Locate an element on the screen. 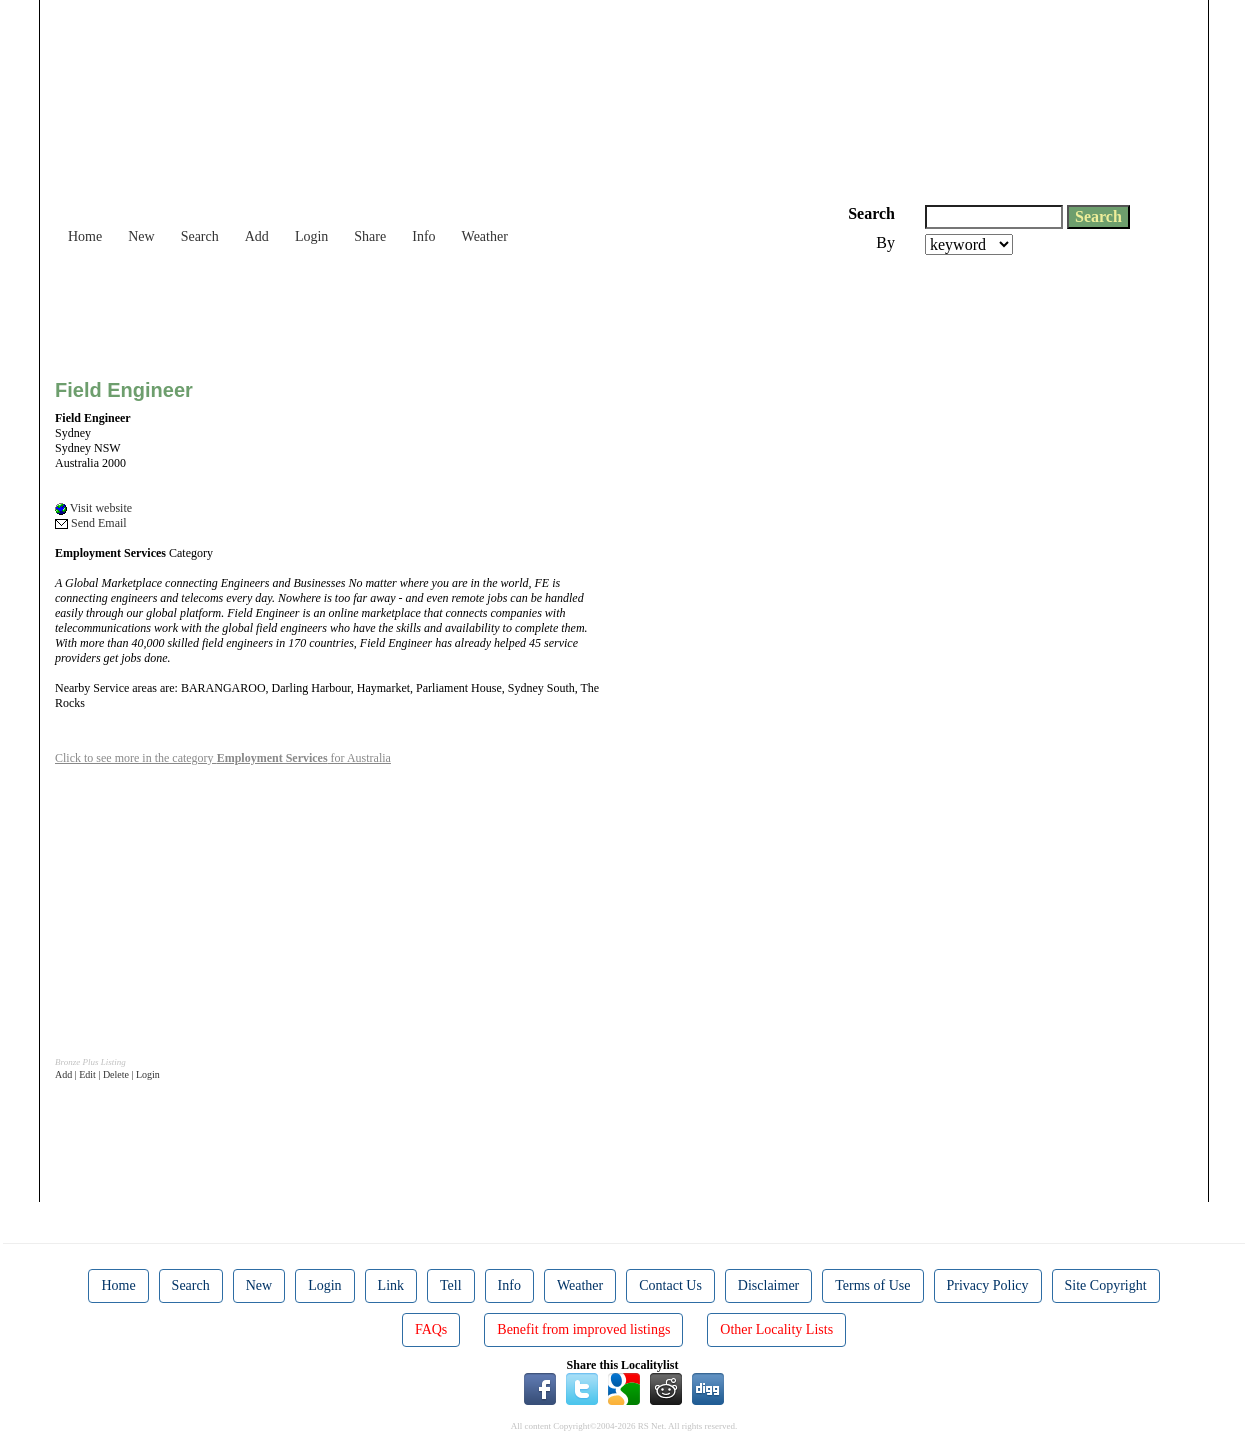  Site Copyright is located at coordinates (1106, 1285).